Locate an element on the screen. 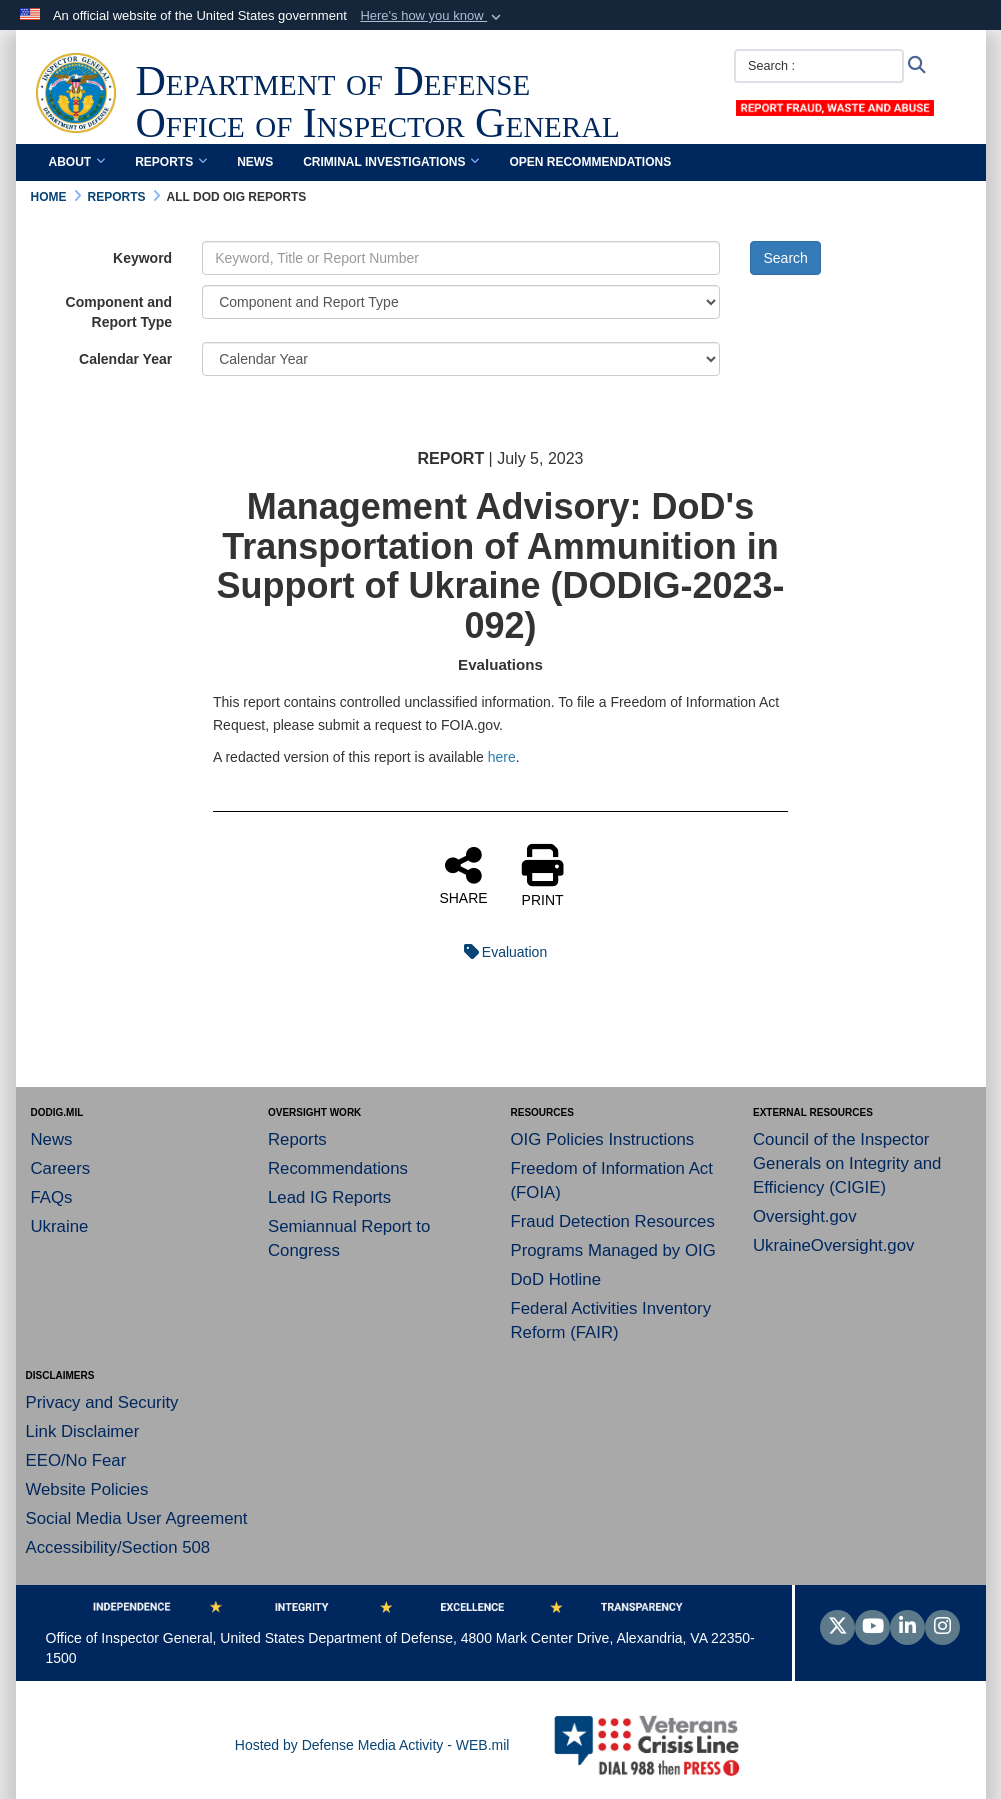  Social Media User Agreement is located at coordinates (137, 1518).